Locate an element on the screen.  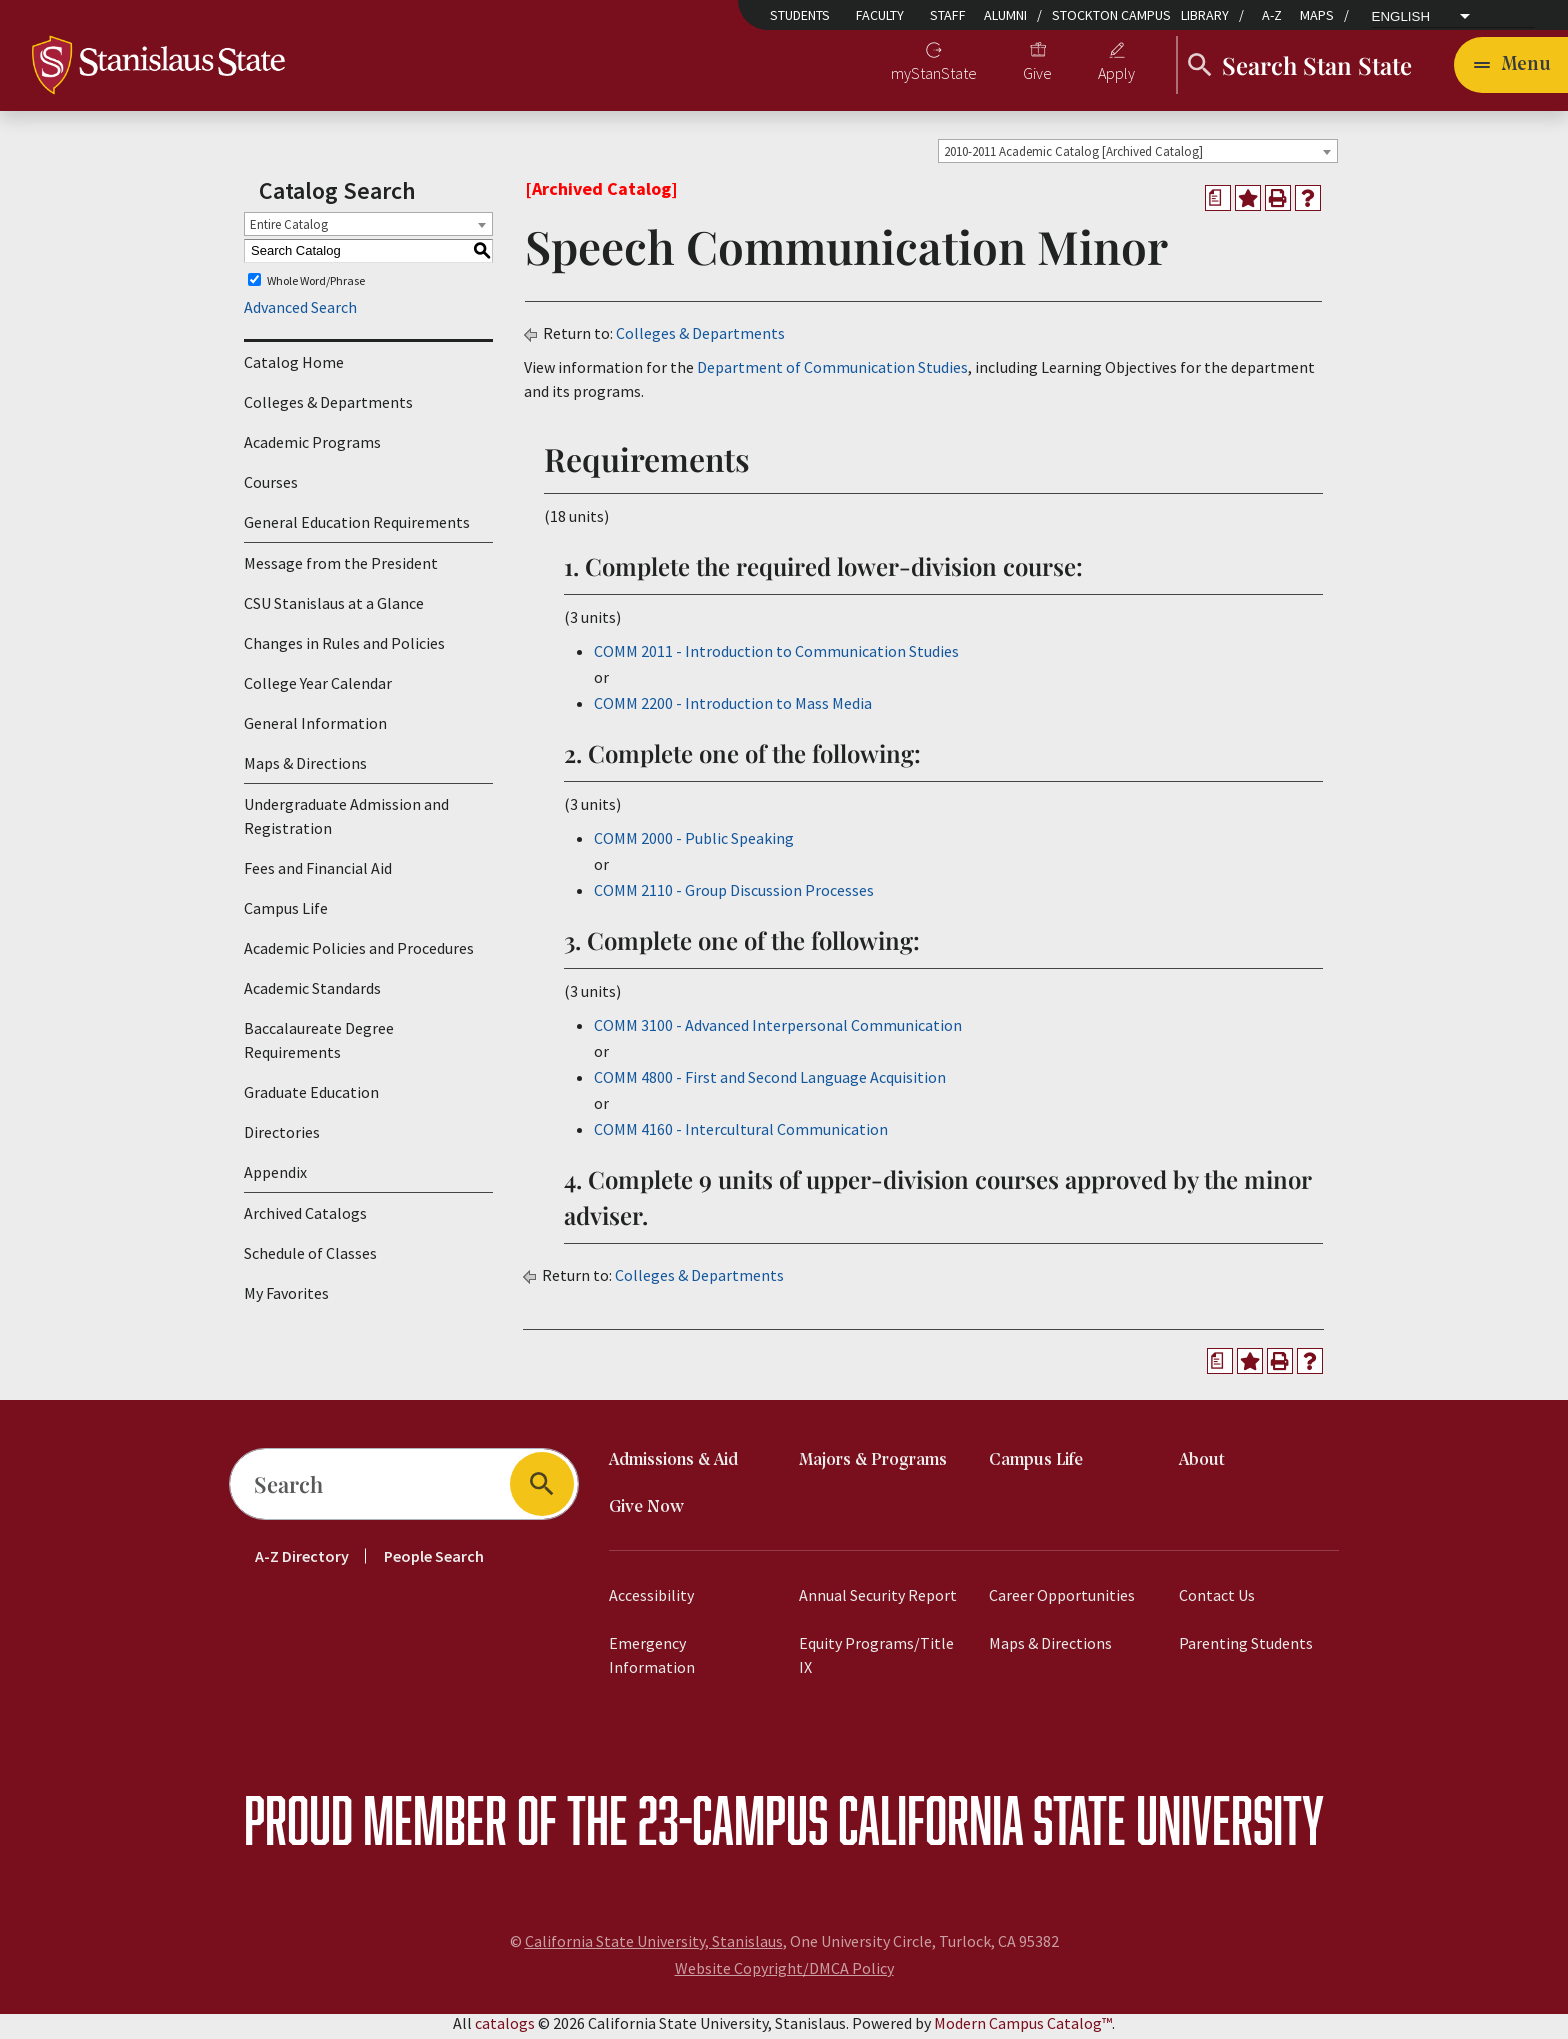
Undergraduate Admission and Registration is located at coordinates (346, 823).